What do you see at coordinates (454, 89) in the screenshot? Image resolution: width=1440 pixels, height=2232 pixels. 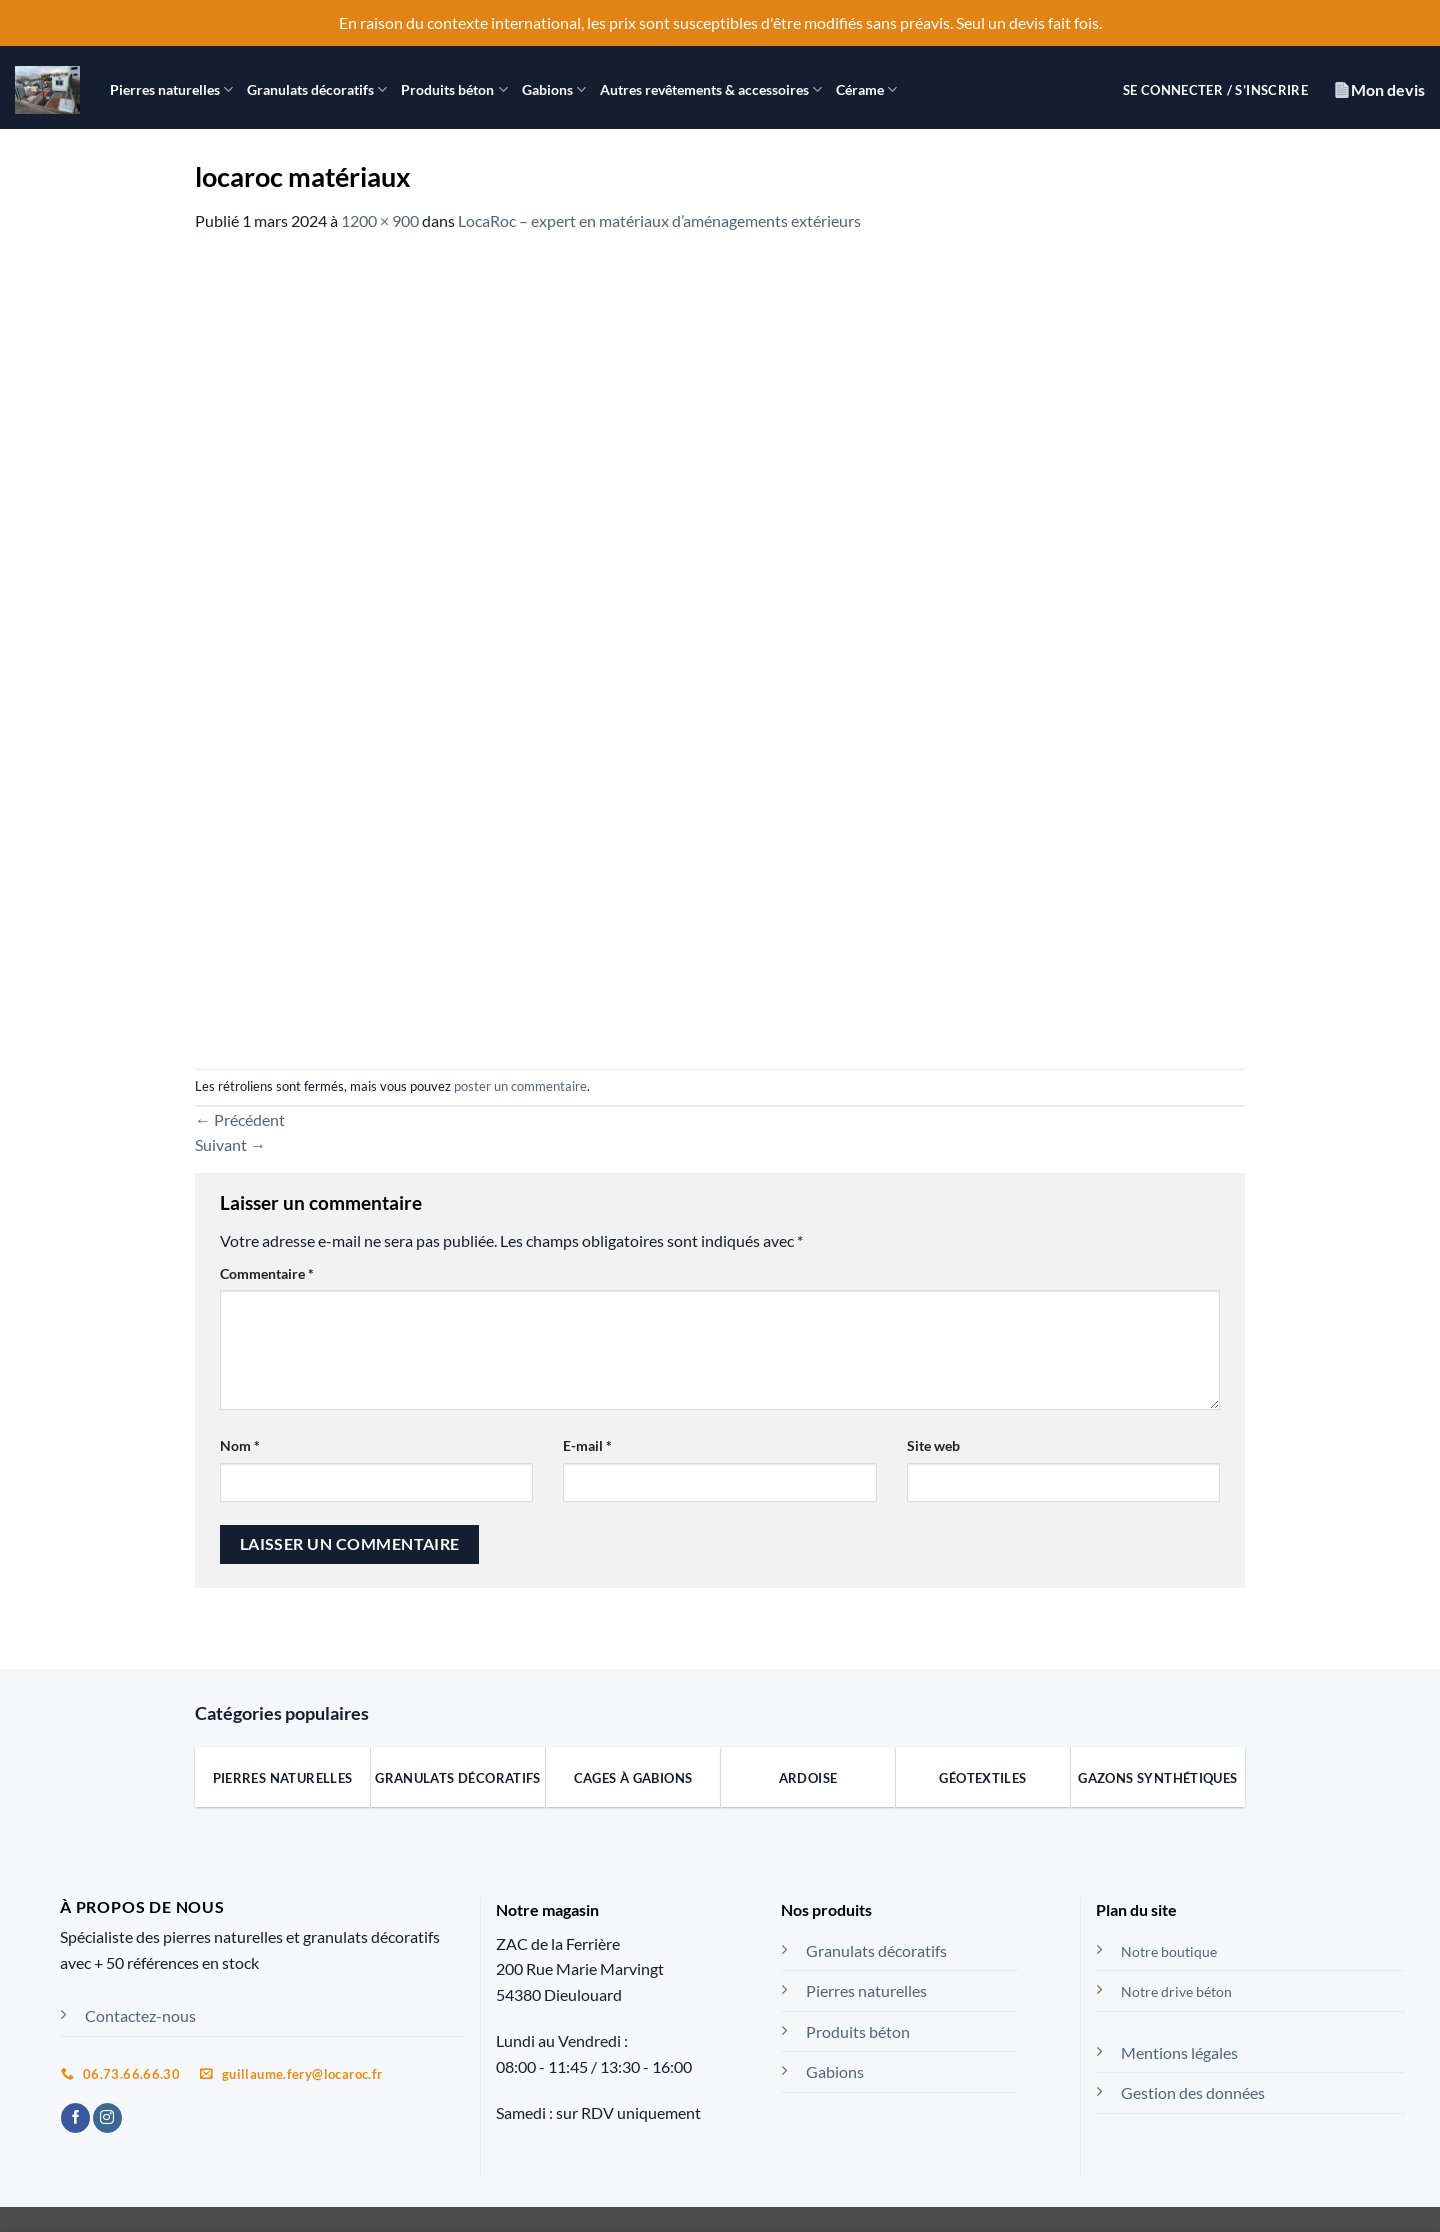 I see `Produits béton` at bounding box center [454, 89].